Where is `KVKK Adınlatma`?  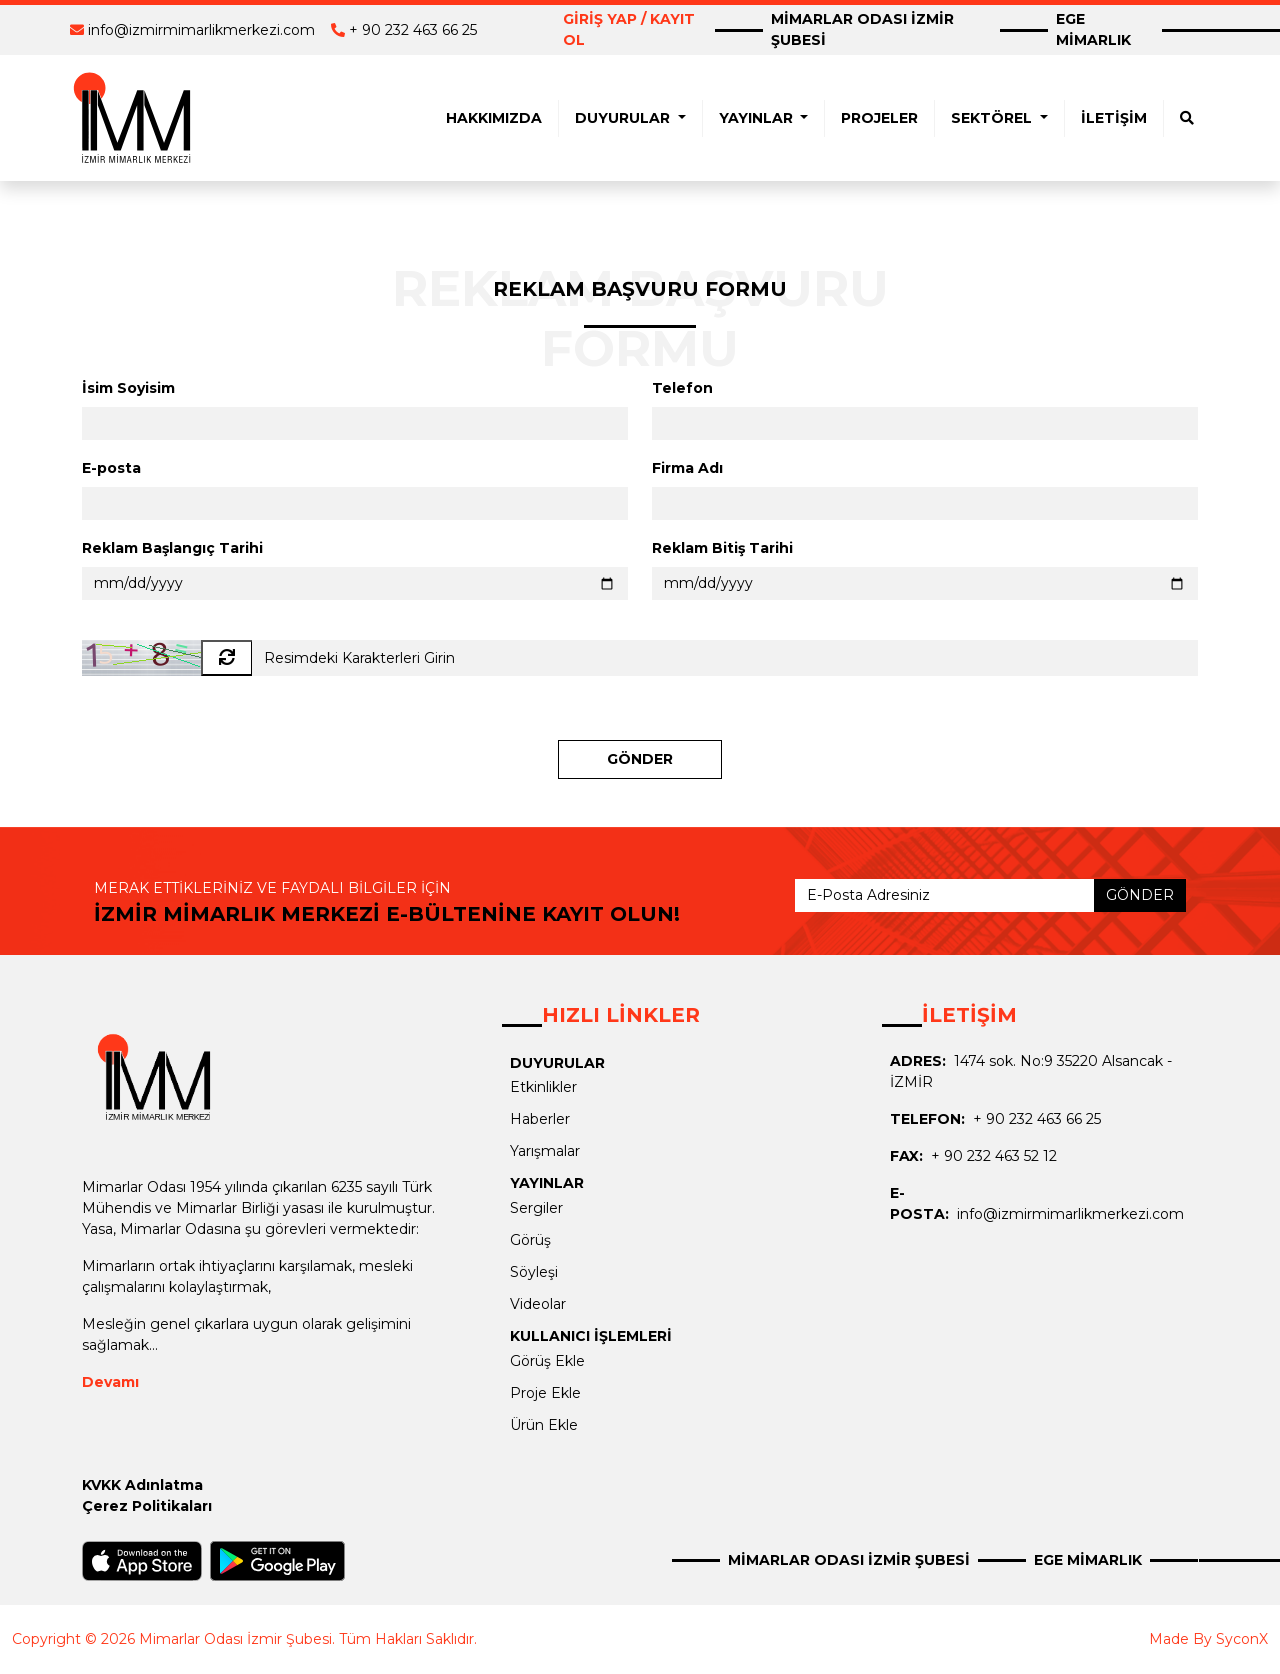
KVKK Adınlatma is located at coordinates (142, 1485).